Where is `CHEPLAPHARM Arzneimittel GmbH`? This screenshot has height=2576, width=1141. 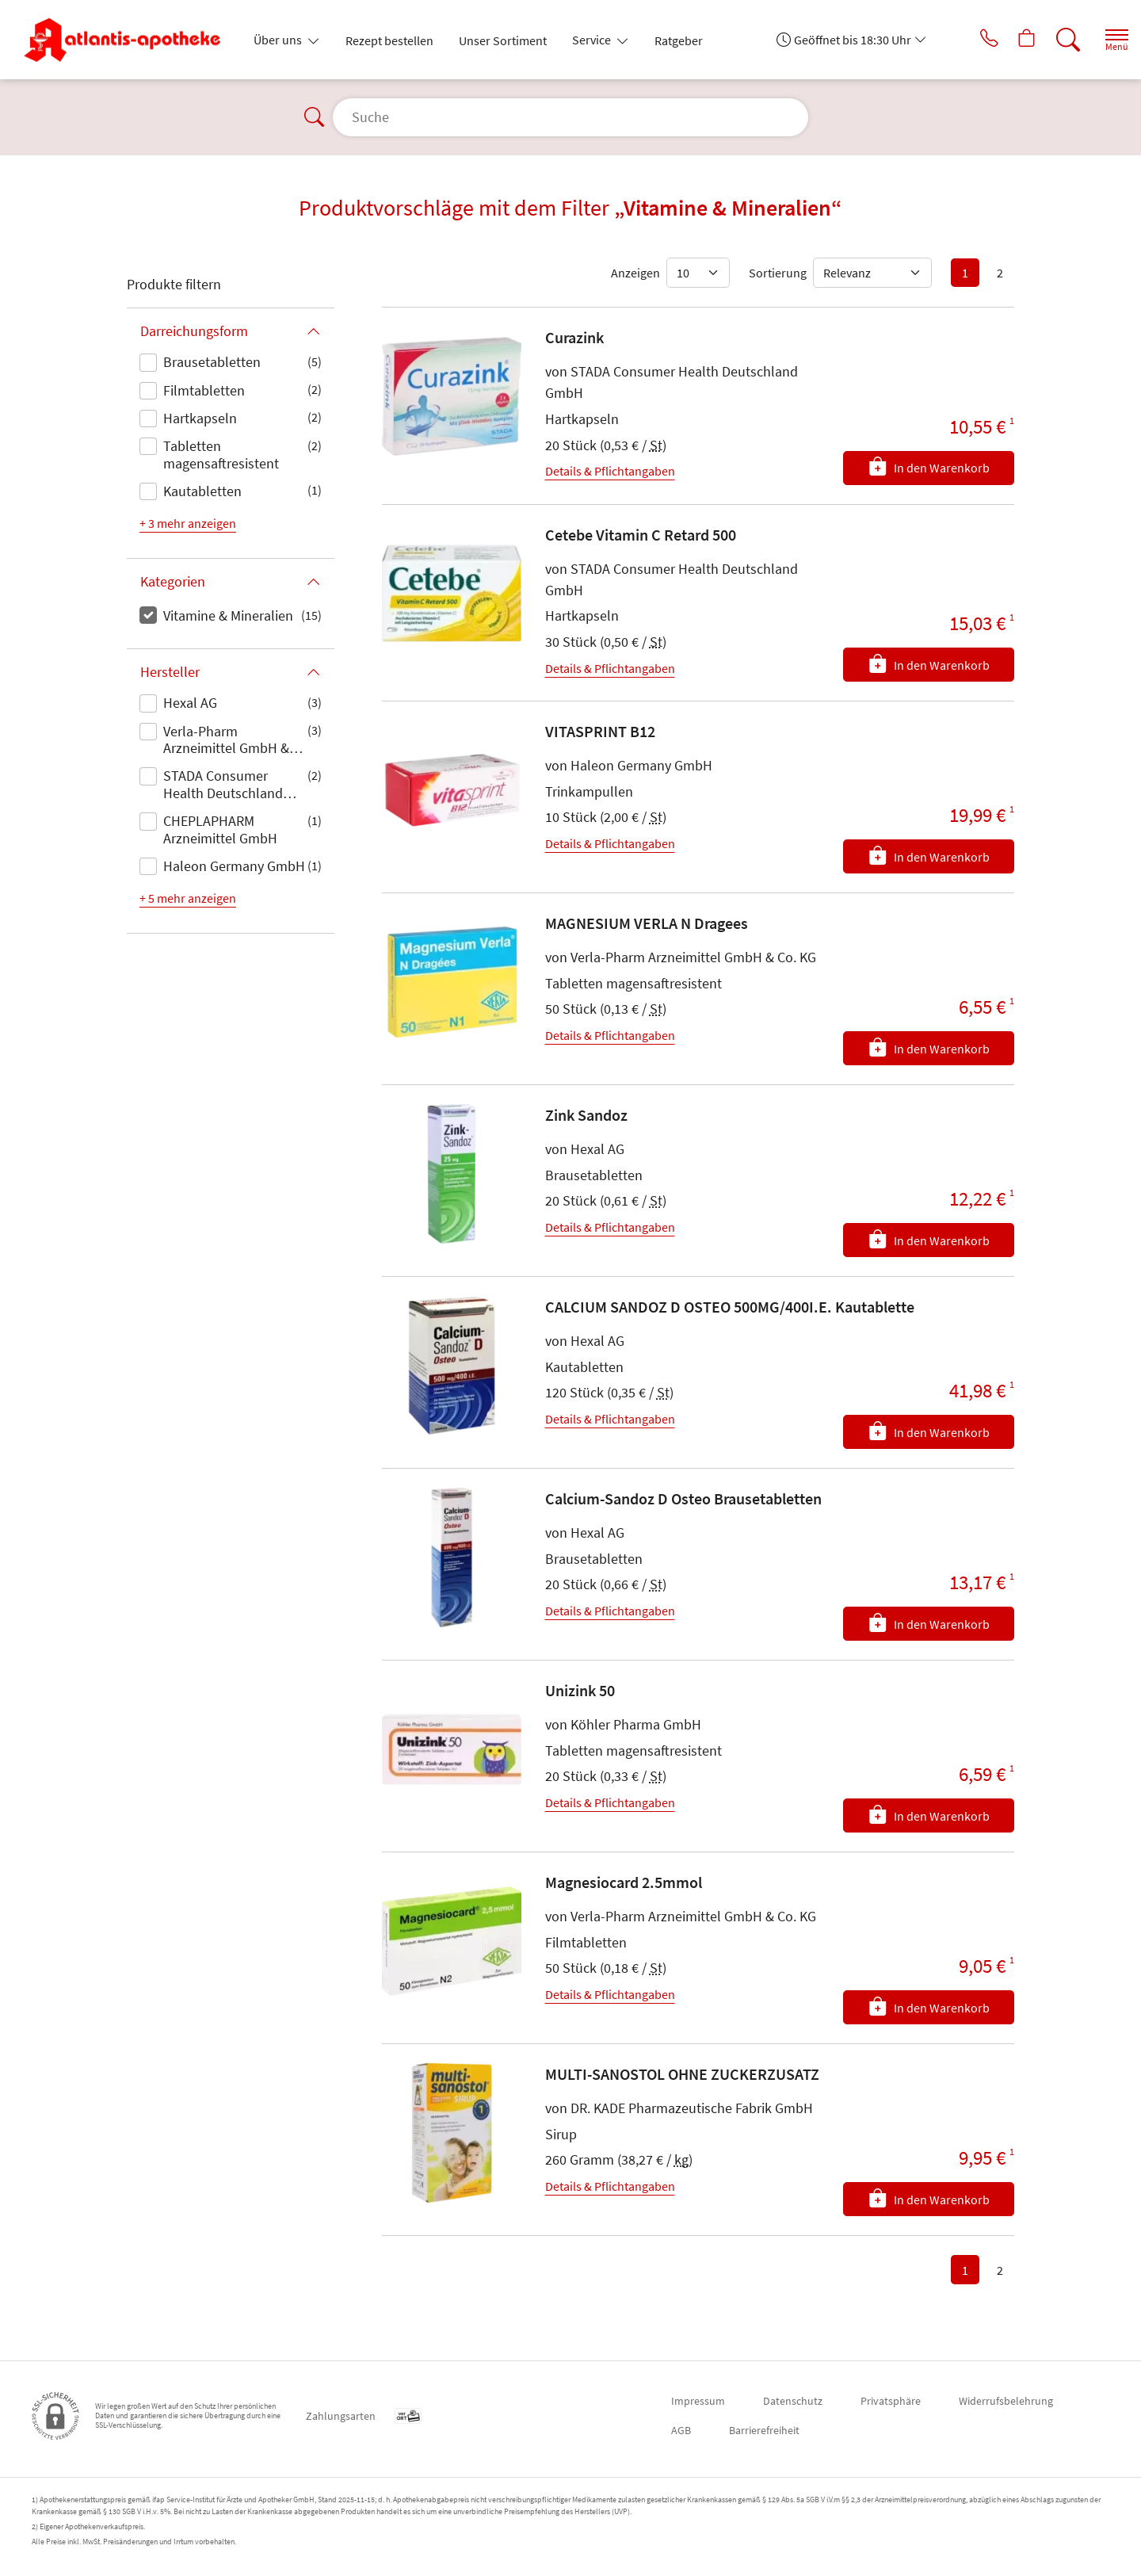 CHEPLAPHARM Arzneimittel GmbH is located at coordinates (220, 829).